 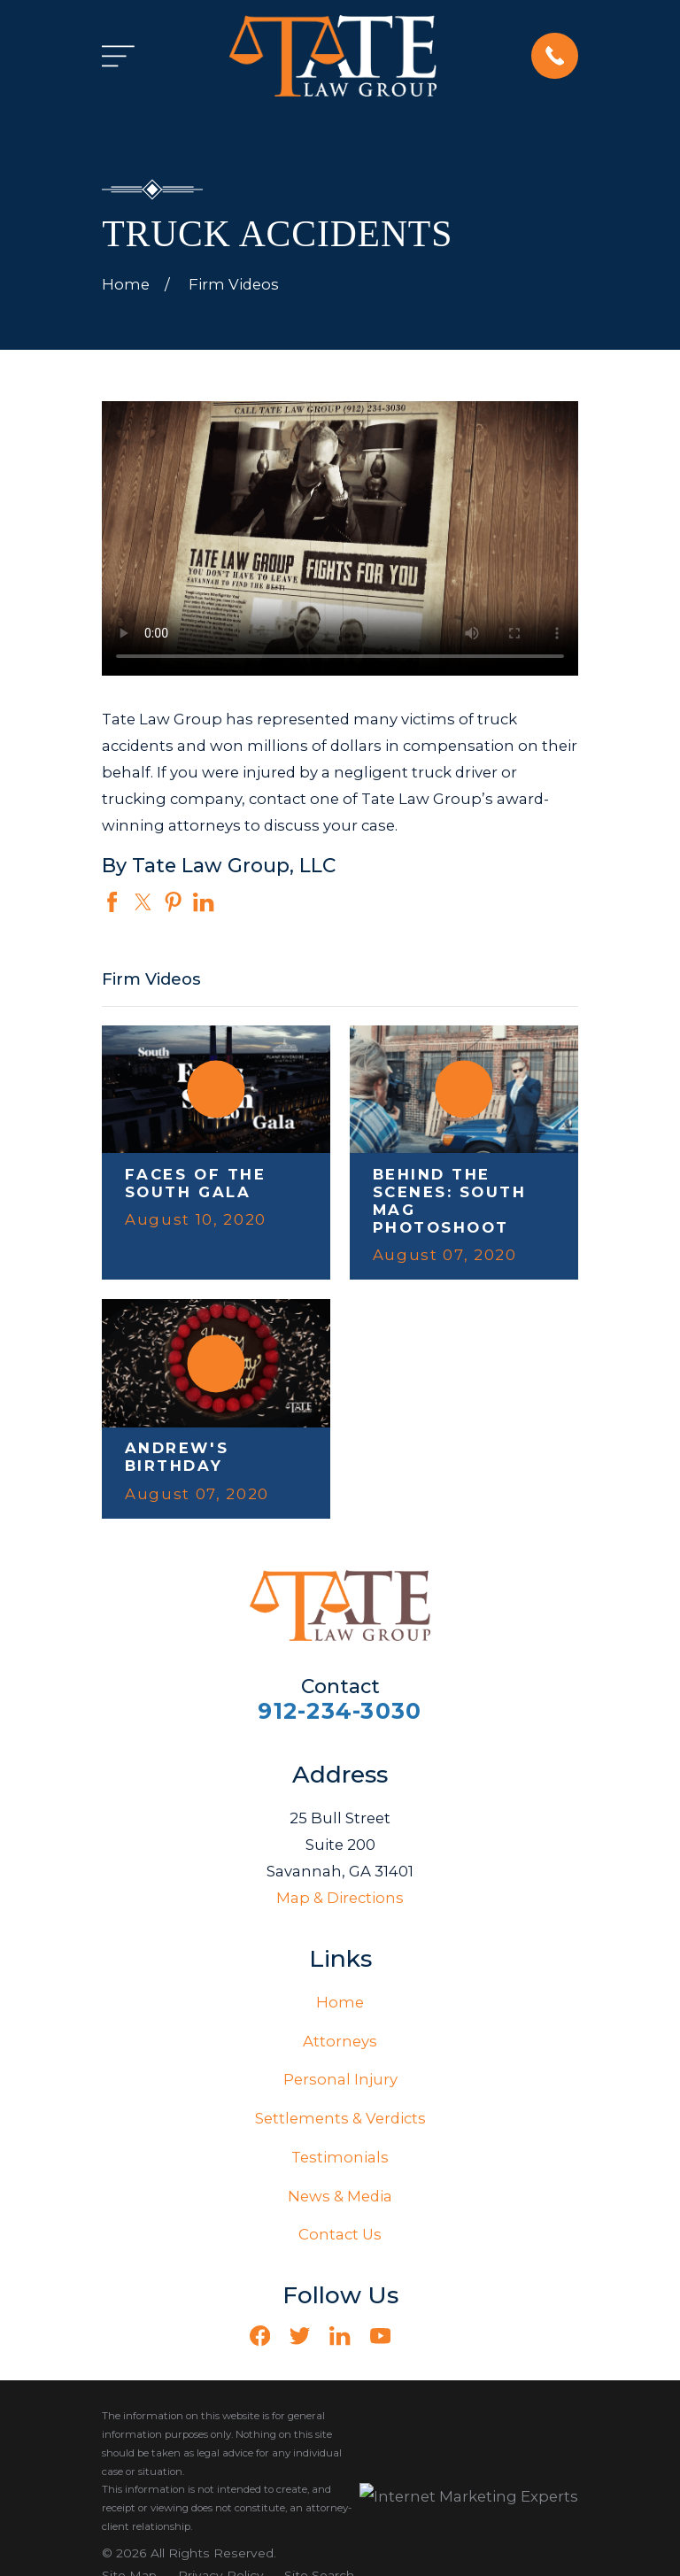 I want to click on Map & Directions, so click(x=340, y=1898).